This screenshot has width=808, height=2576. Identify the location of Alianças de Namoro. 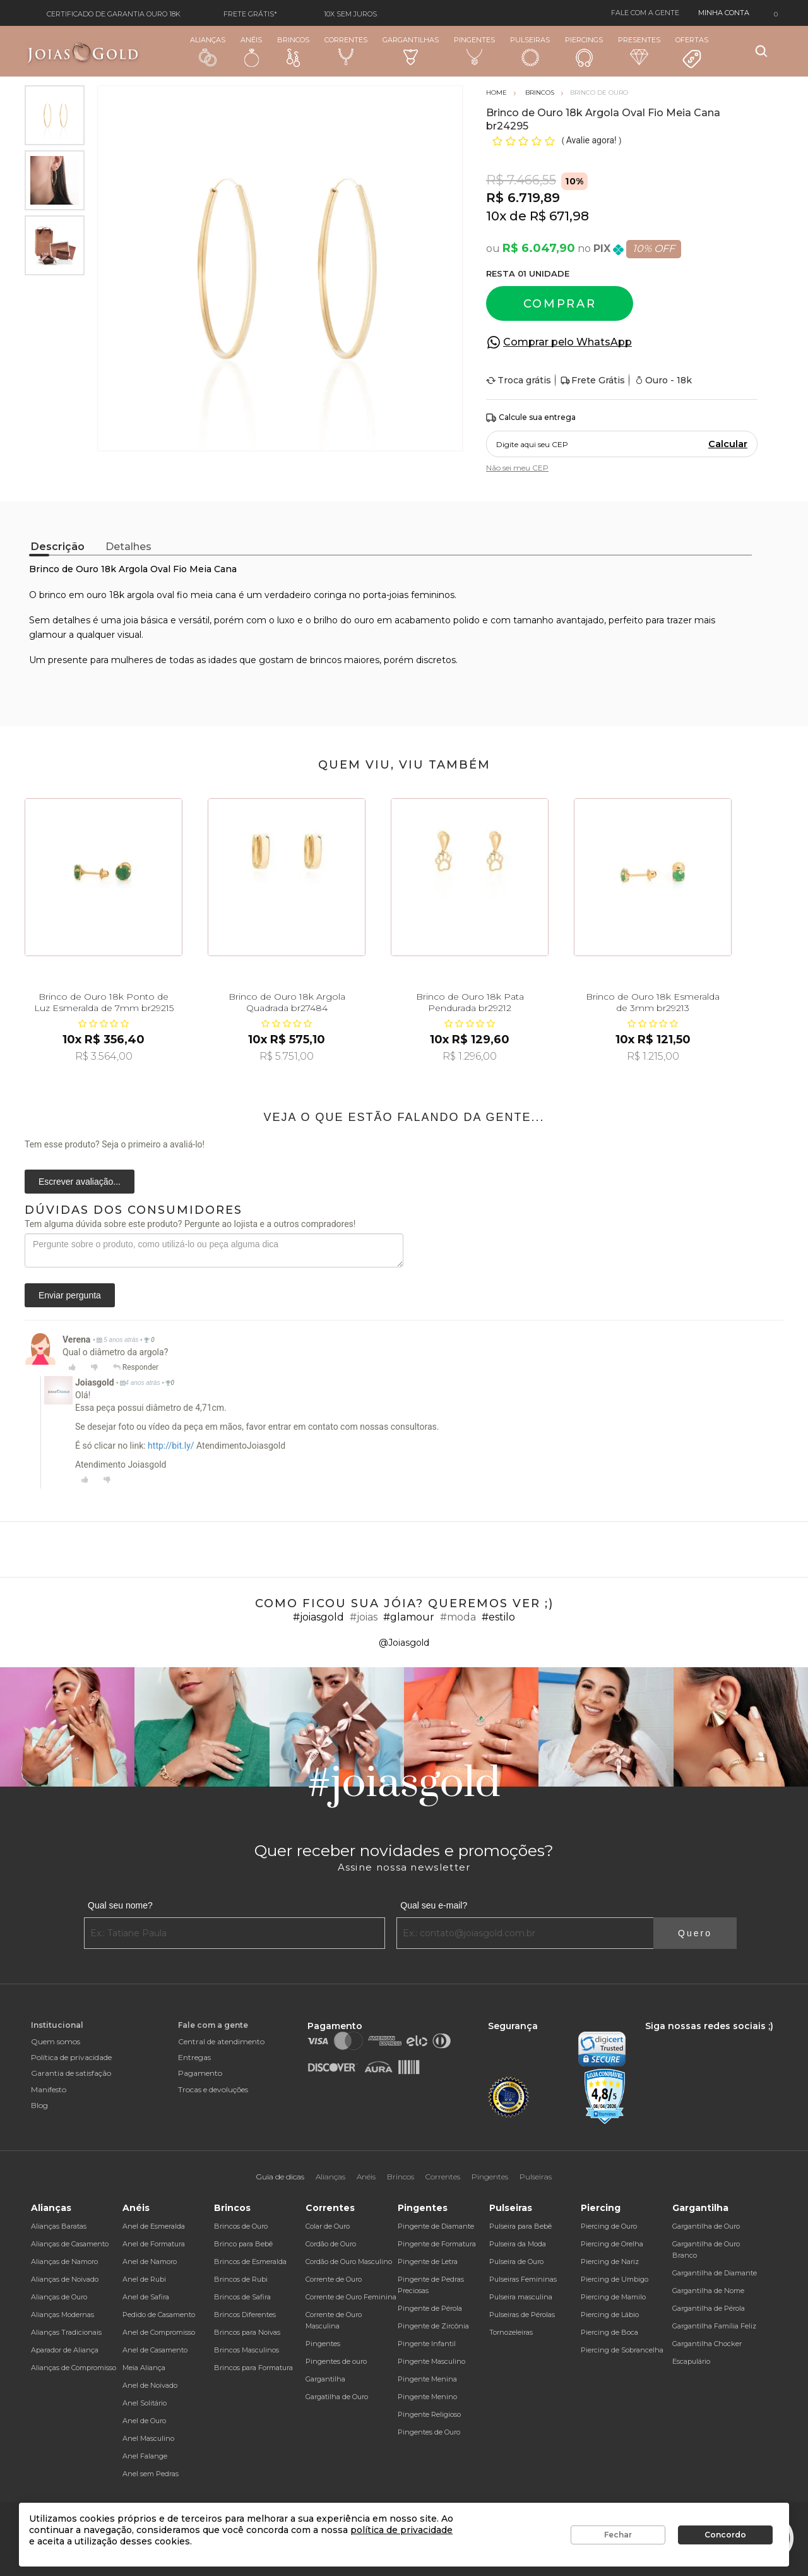
(64, 2261).